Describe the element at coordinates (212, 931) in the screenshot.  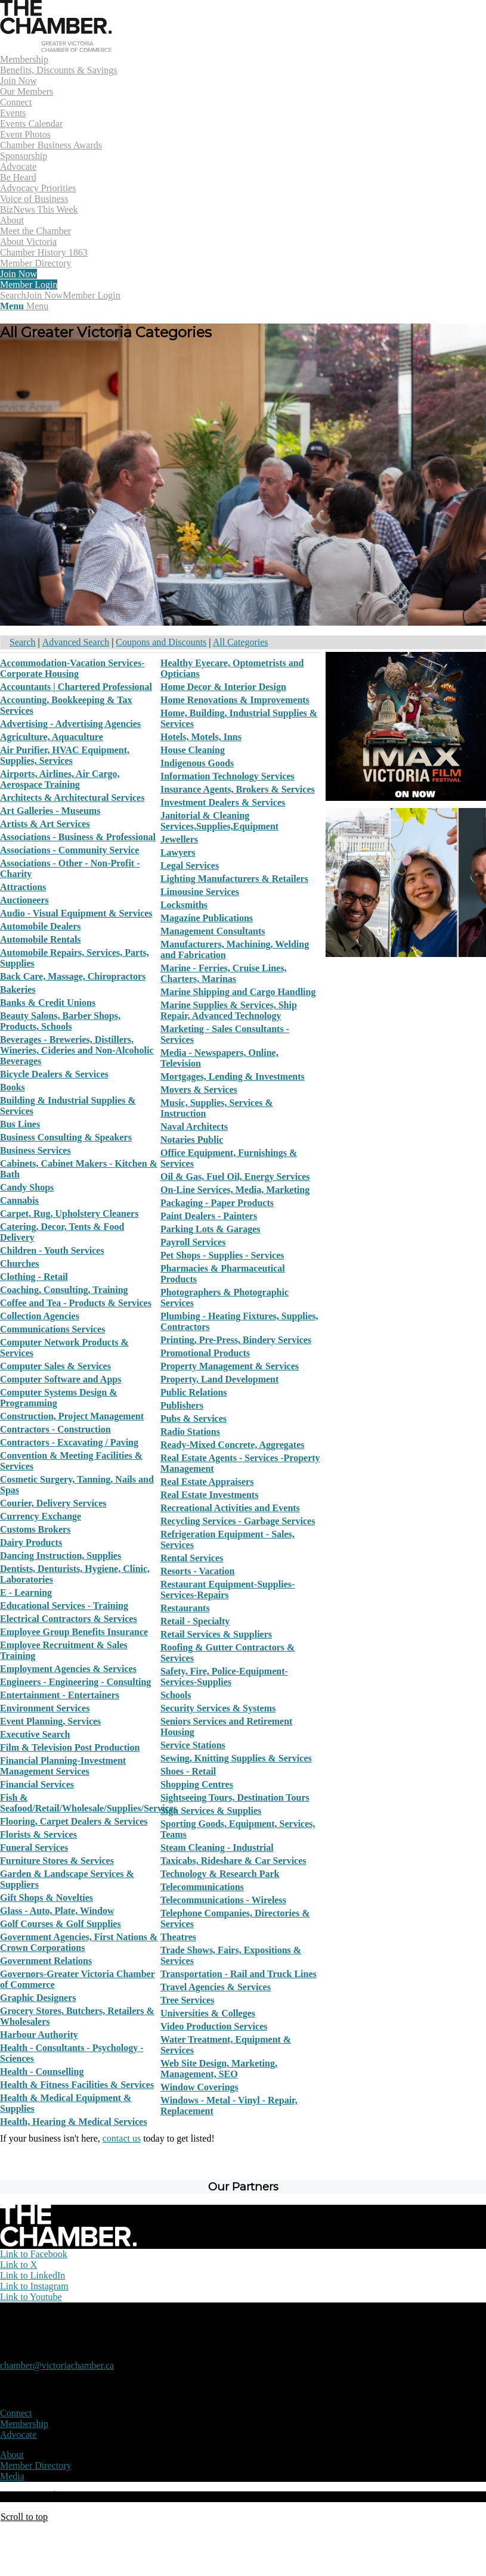
I see `Management Consultants` at that location.